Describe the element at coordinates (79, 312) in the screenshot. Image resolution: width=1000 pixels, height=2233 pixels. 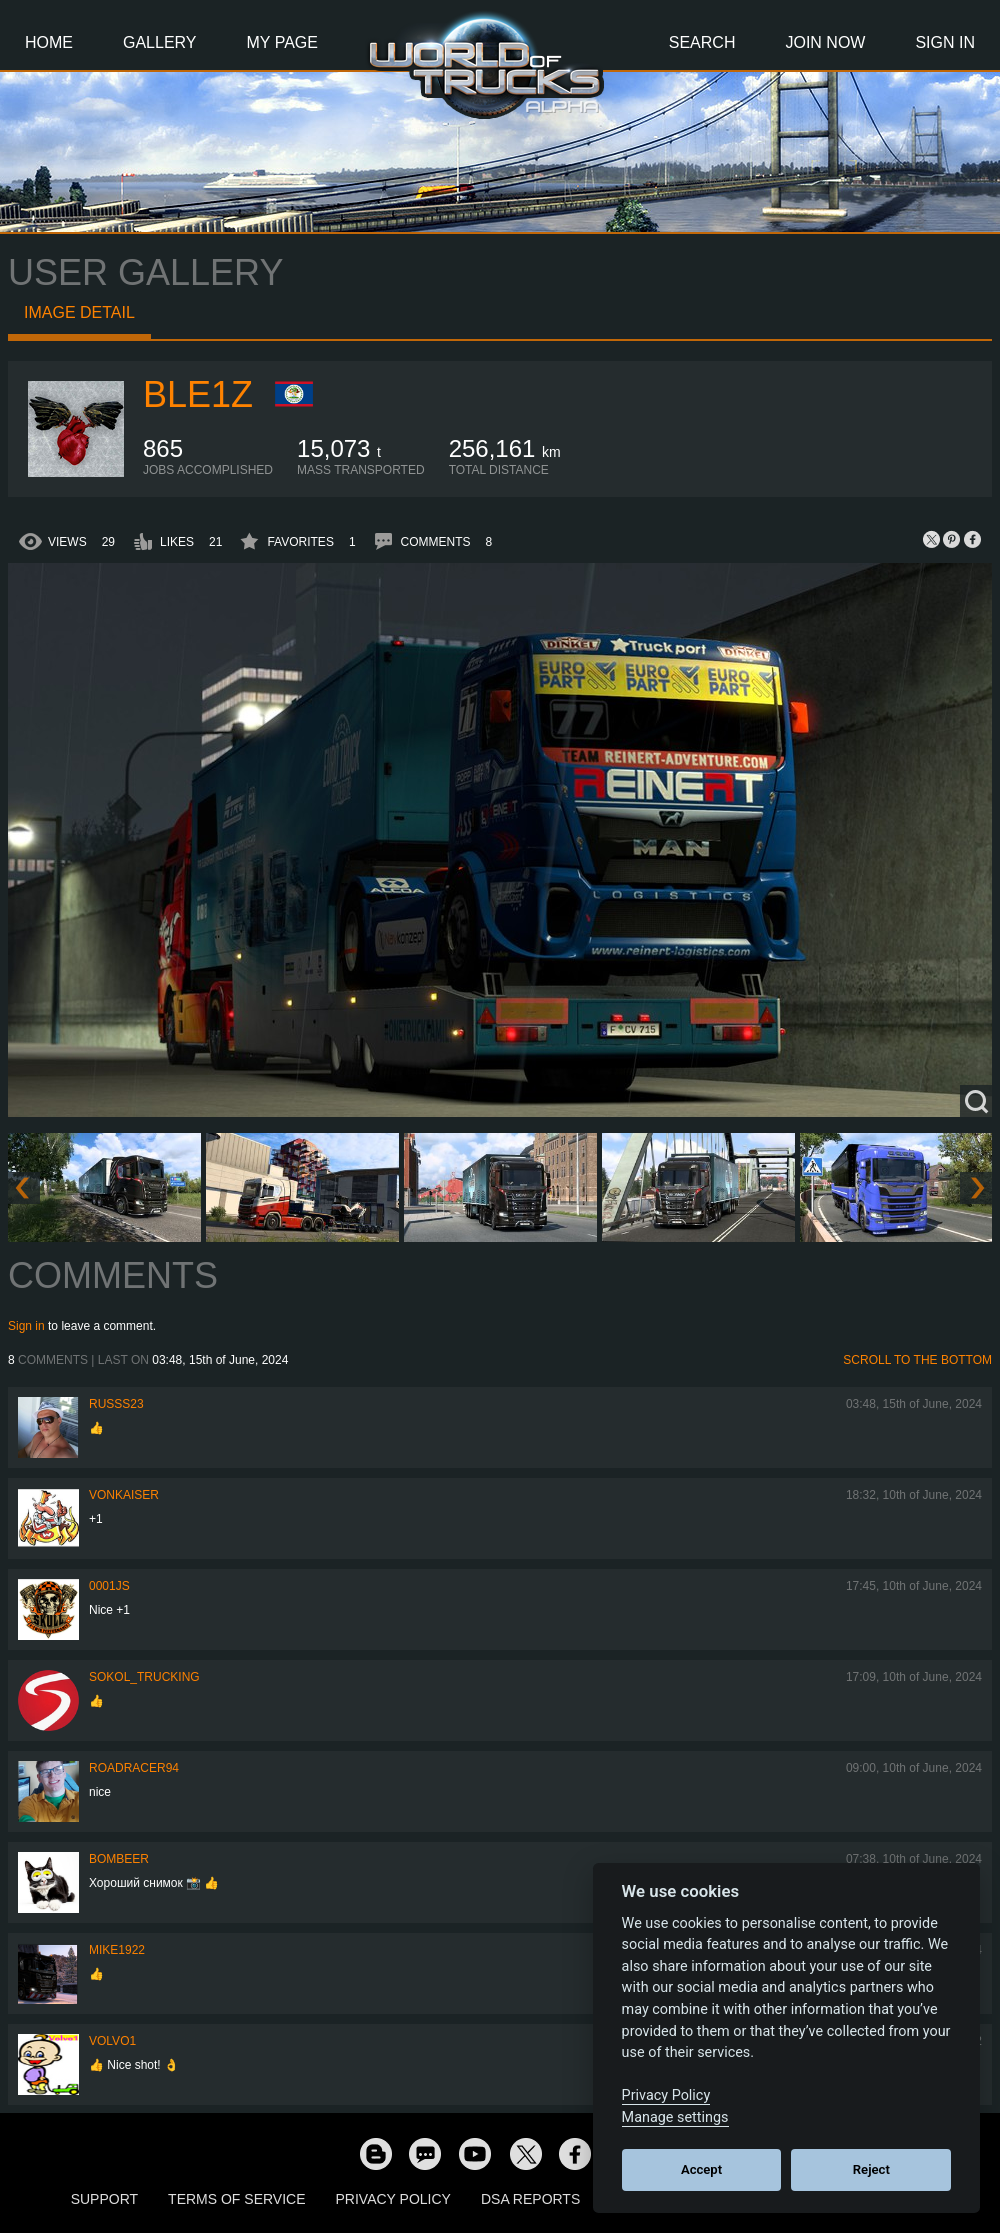
I see `Image detail` at that location.